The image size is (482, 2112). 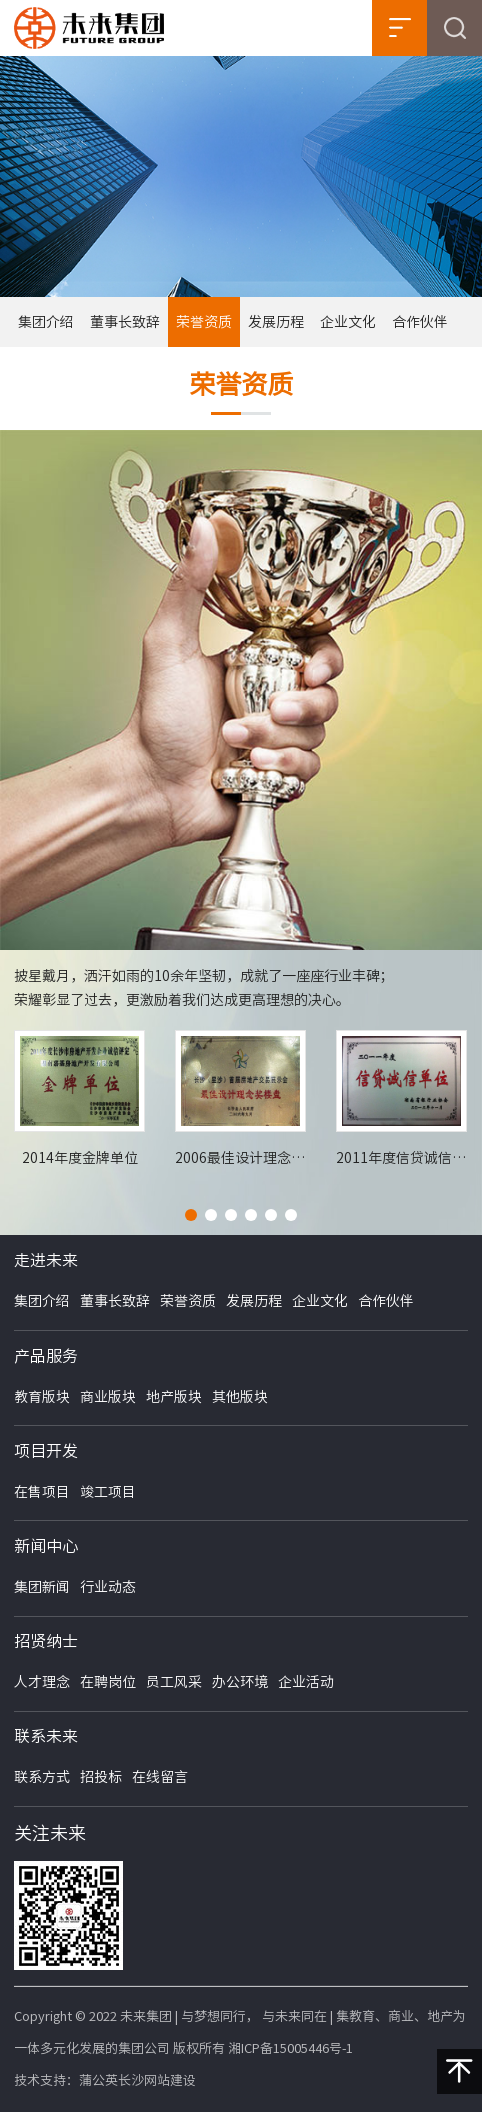 What do you see at coordinates (420, 322) in the screenshot?
I see `合作伙伴` at bounding box center [420, 322].